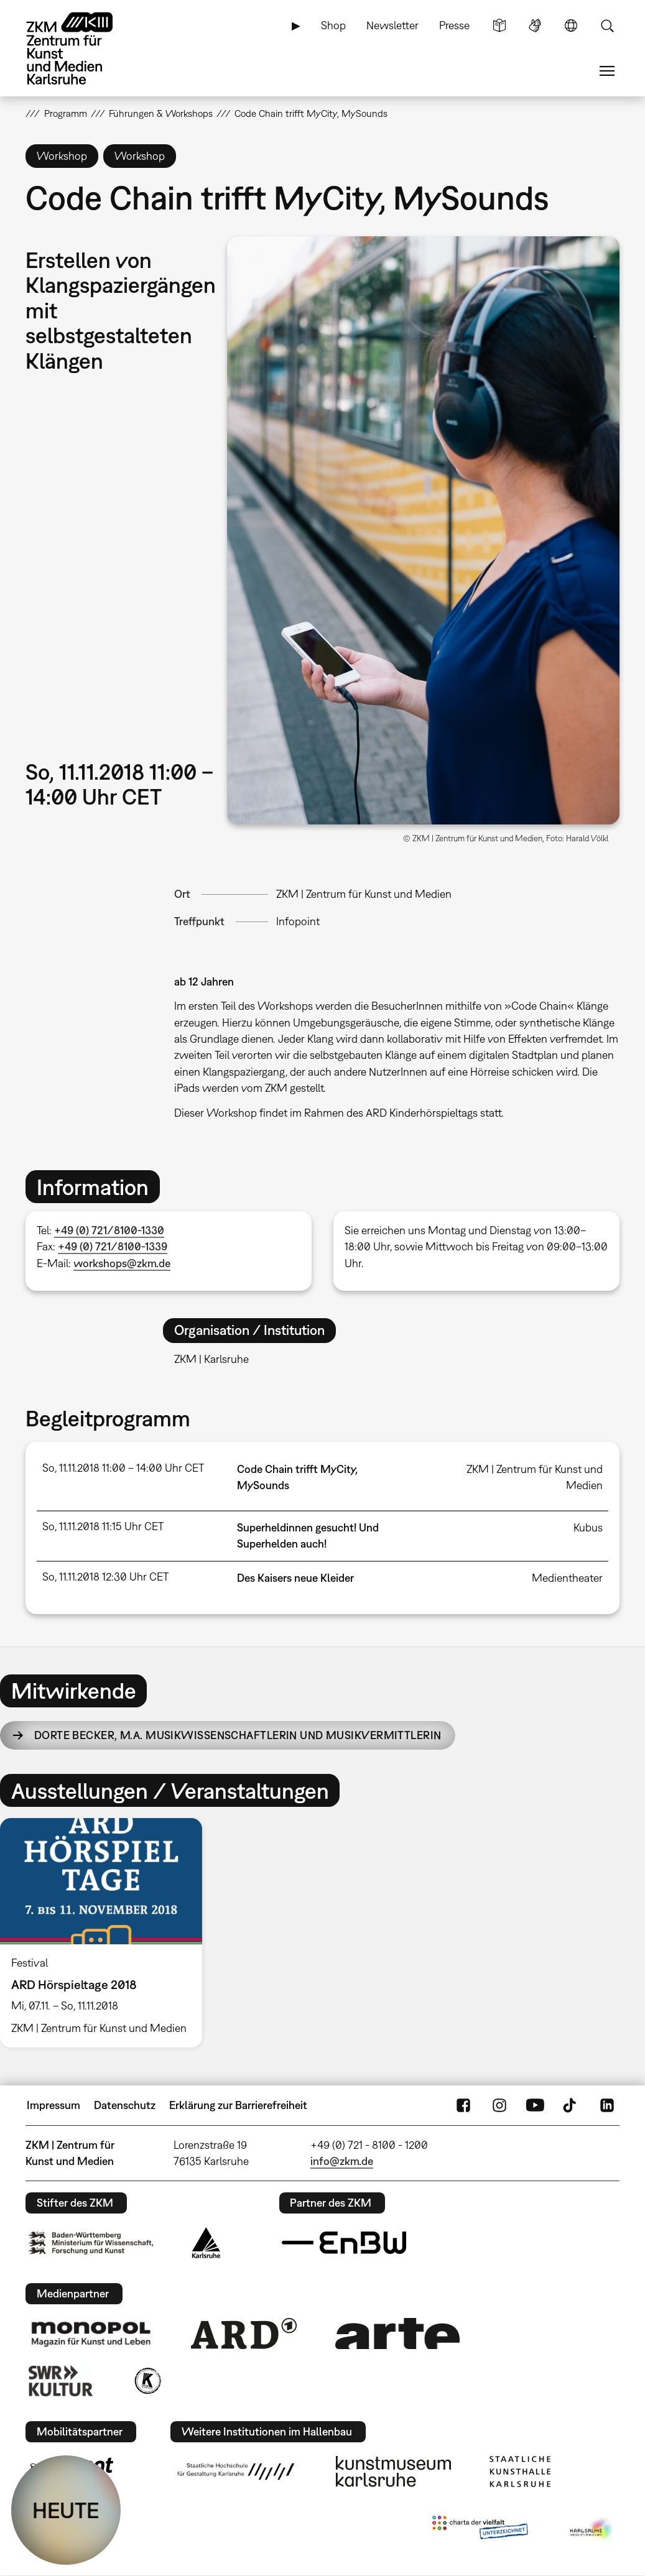  I want to click on Shop, so click(333, 25).